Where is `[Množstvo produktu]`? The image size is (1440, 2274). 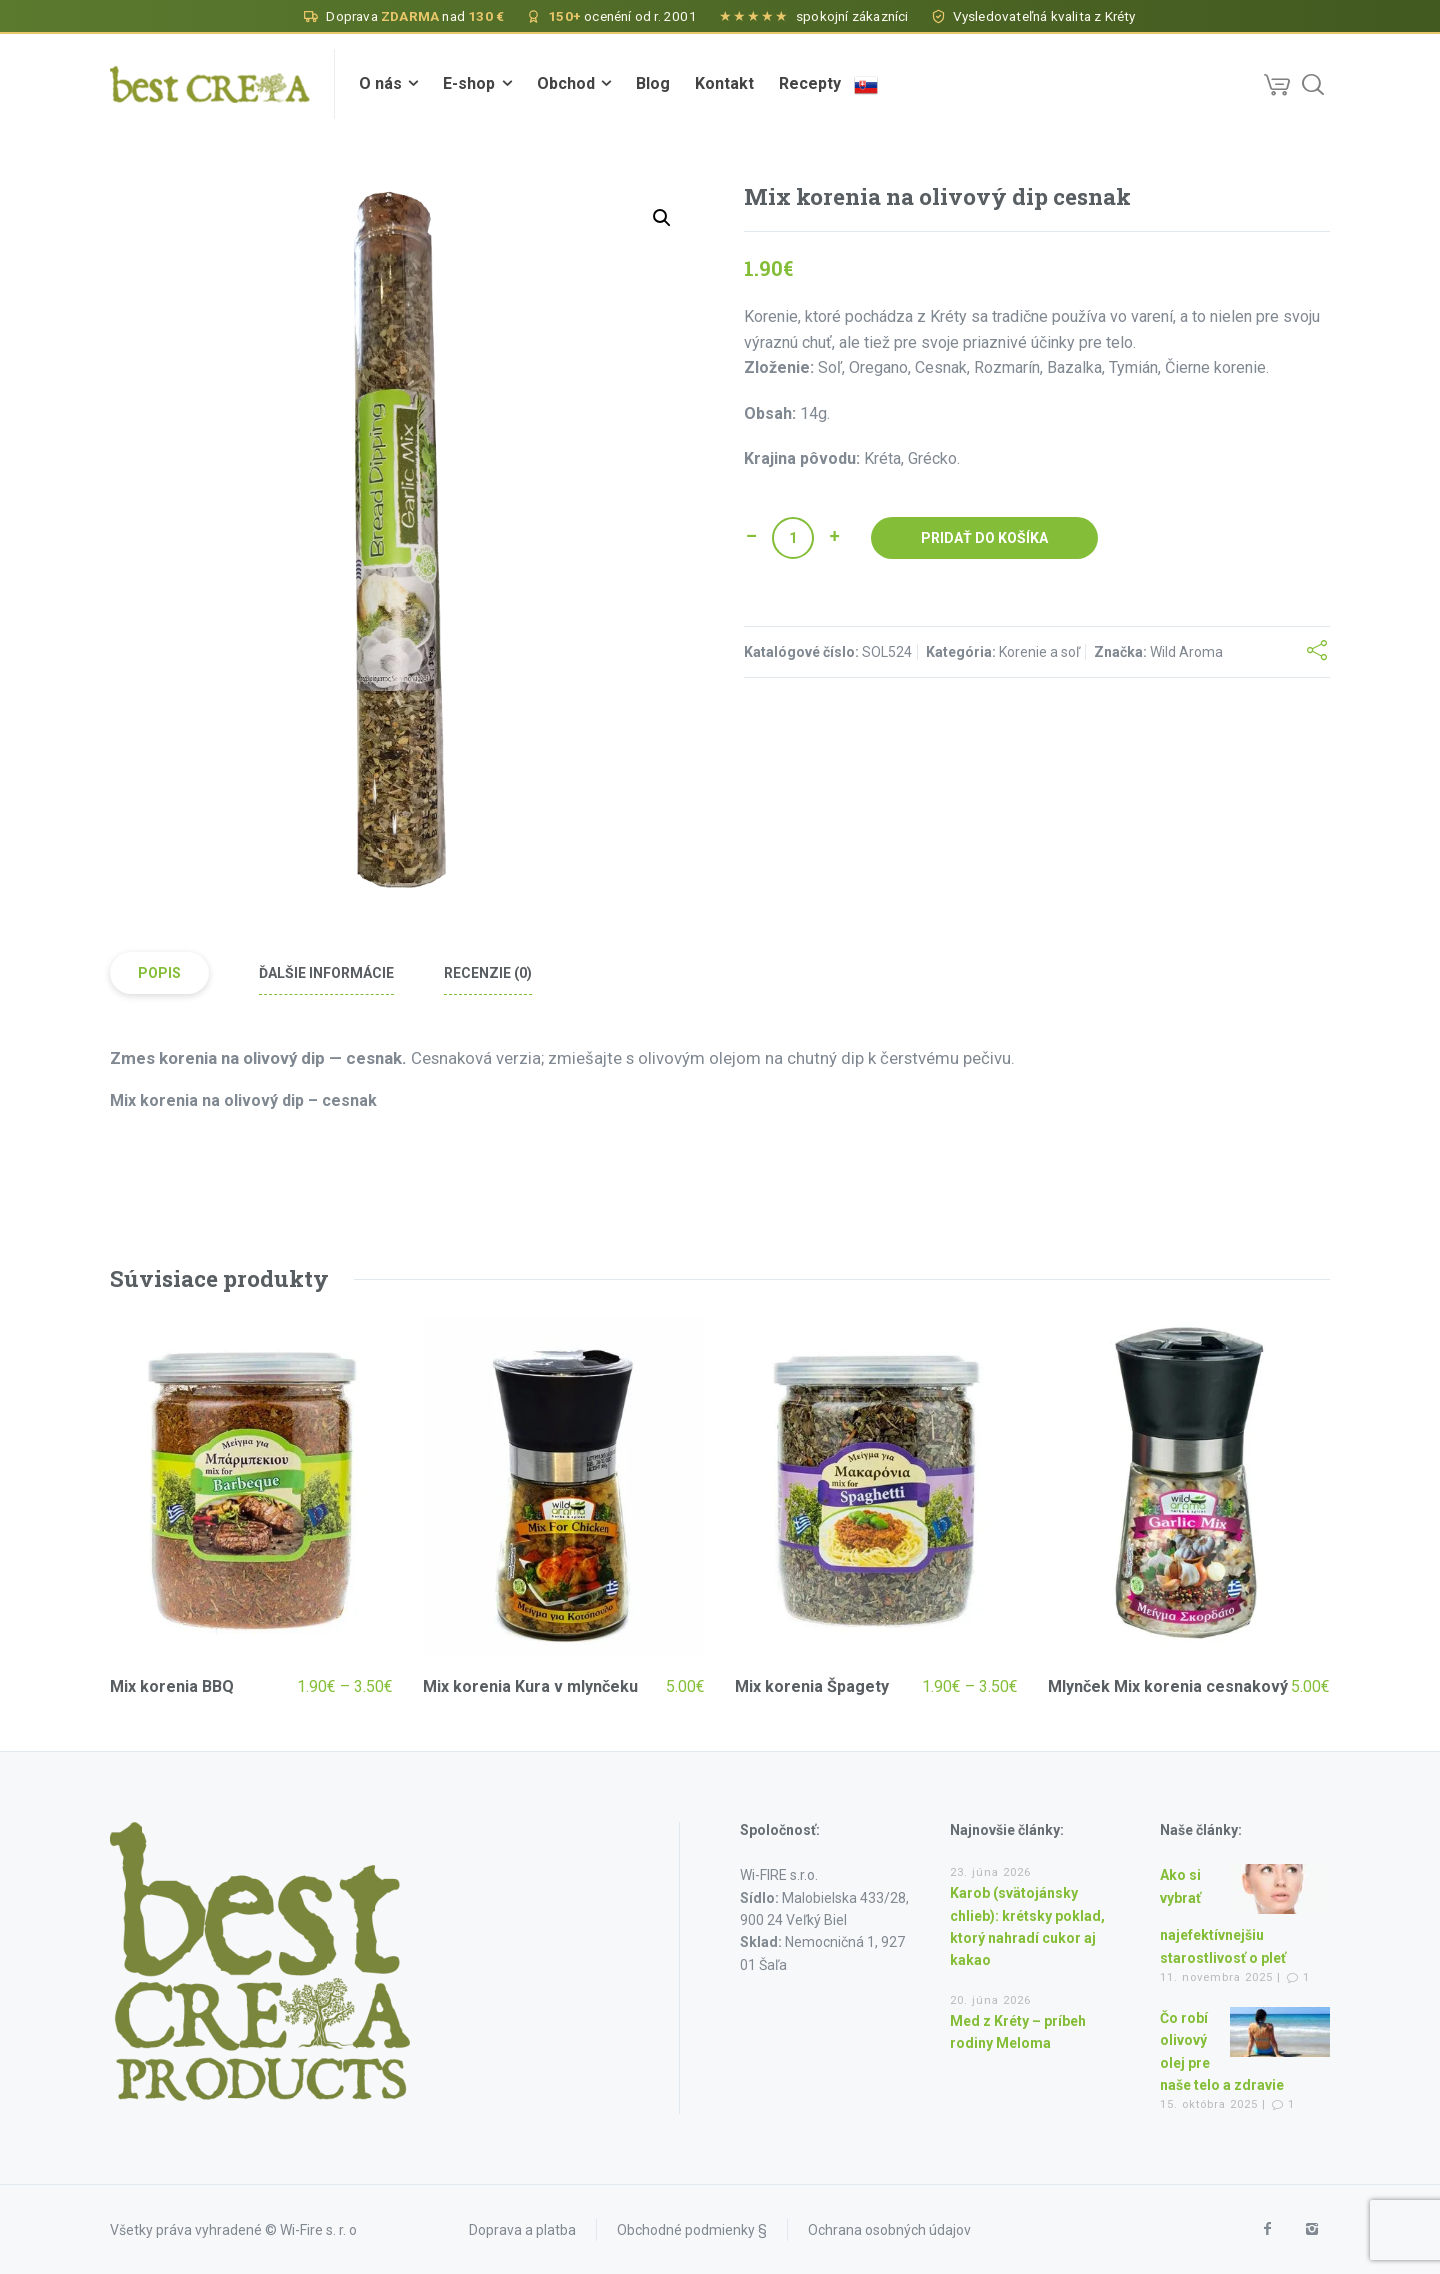
[Množstvo produktu] is located at coordinates (793, 538).